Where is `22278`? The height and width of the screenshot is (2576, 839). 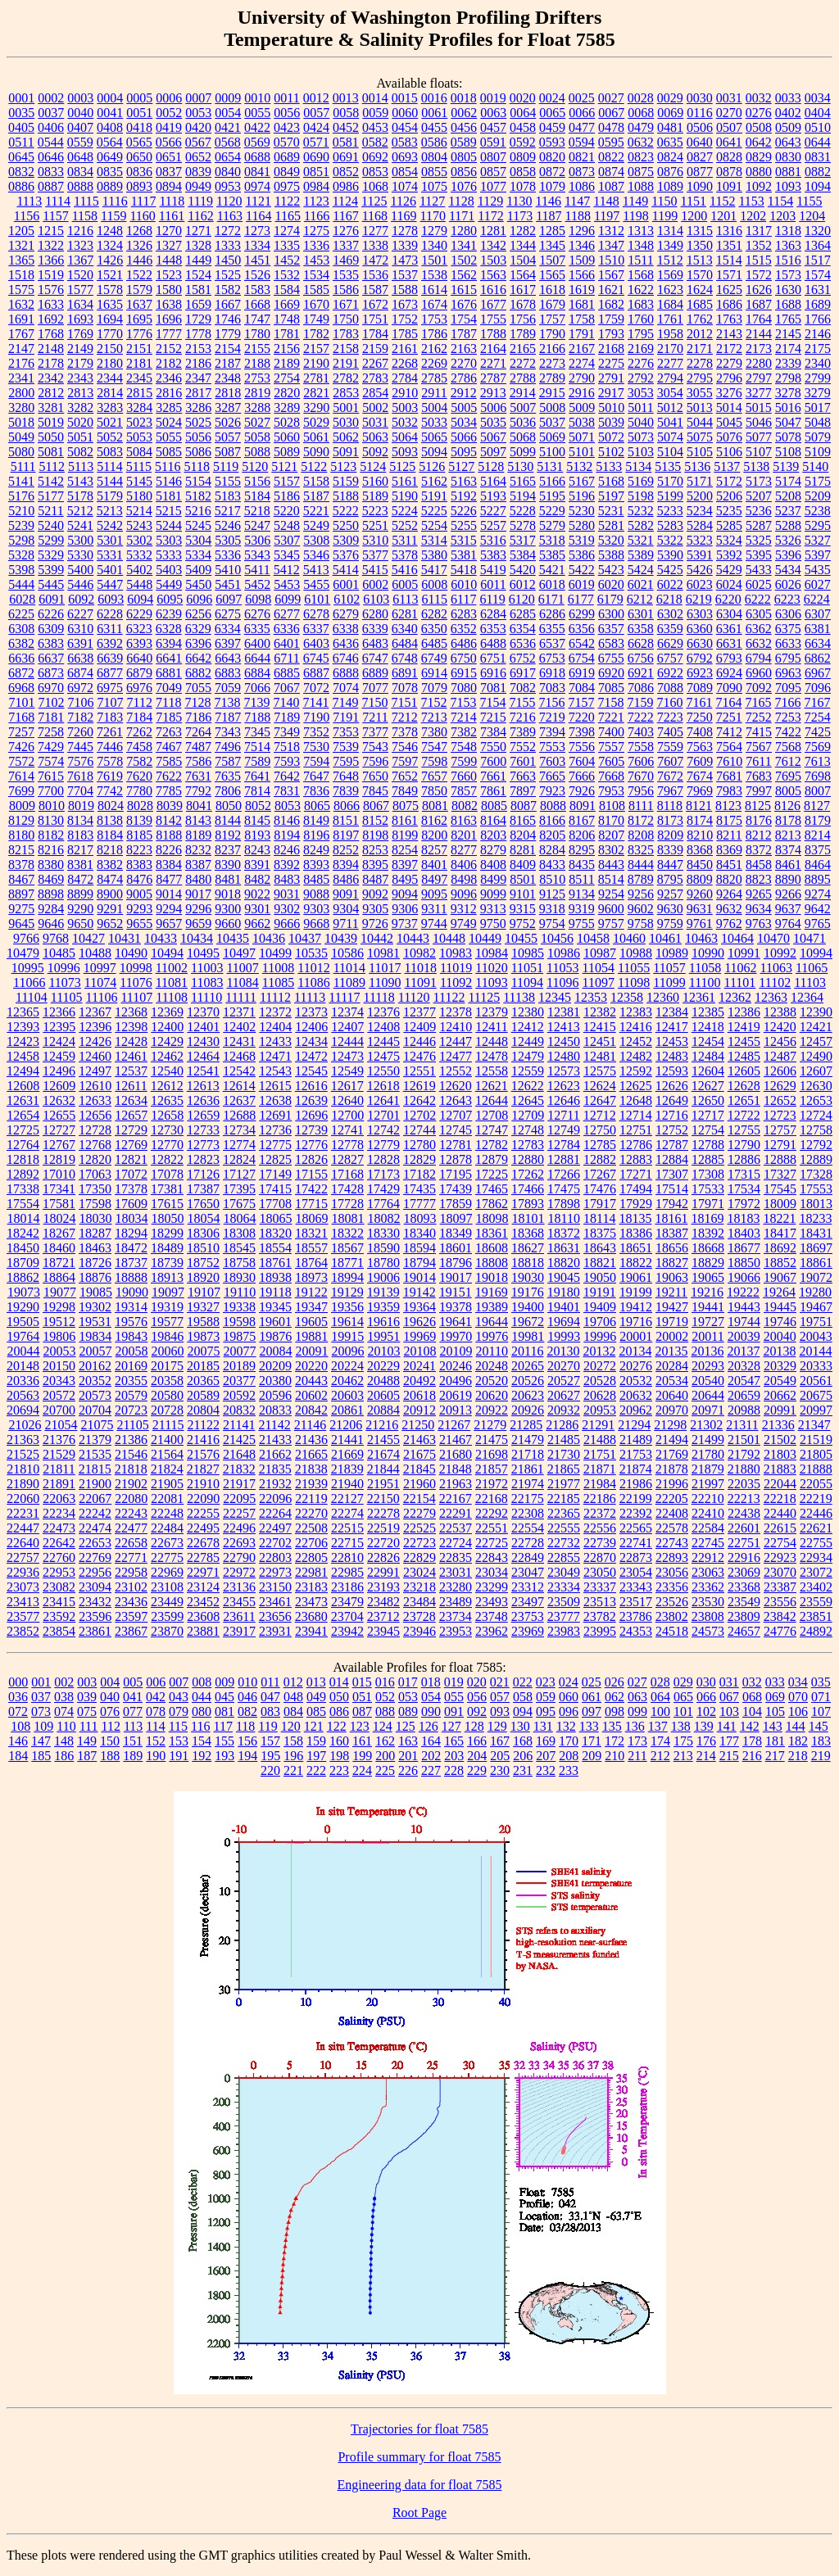 22278 is located at coordinates (383, 1513).